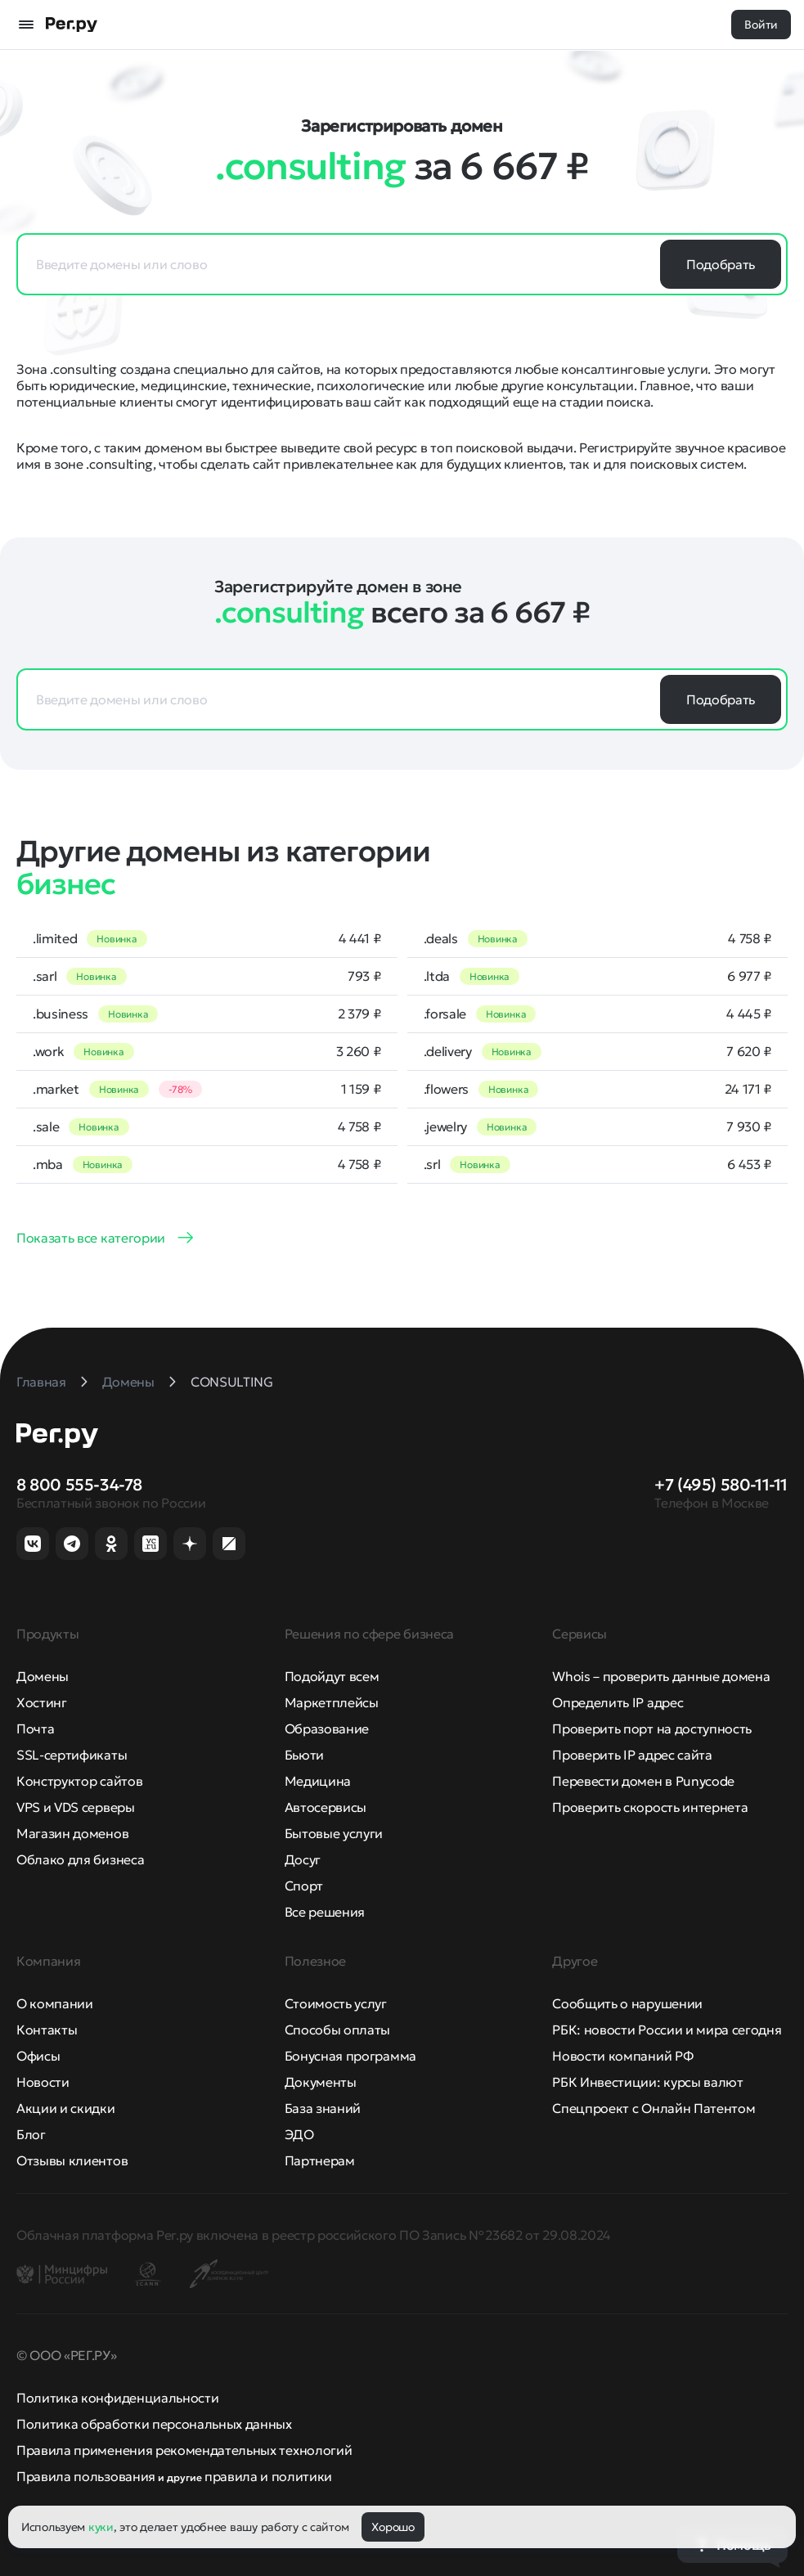  I want to click on куки, so click(101, 2527).